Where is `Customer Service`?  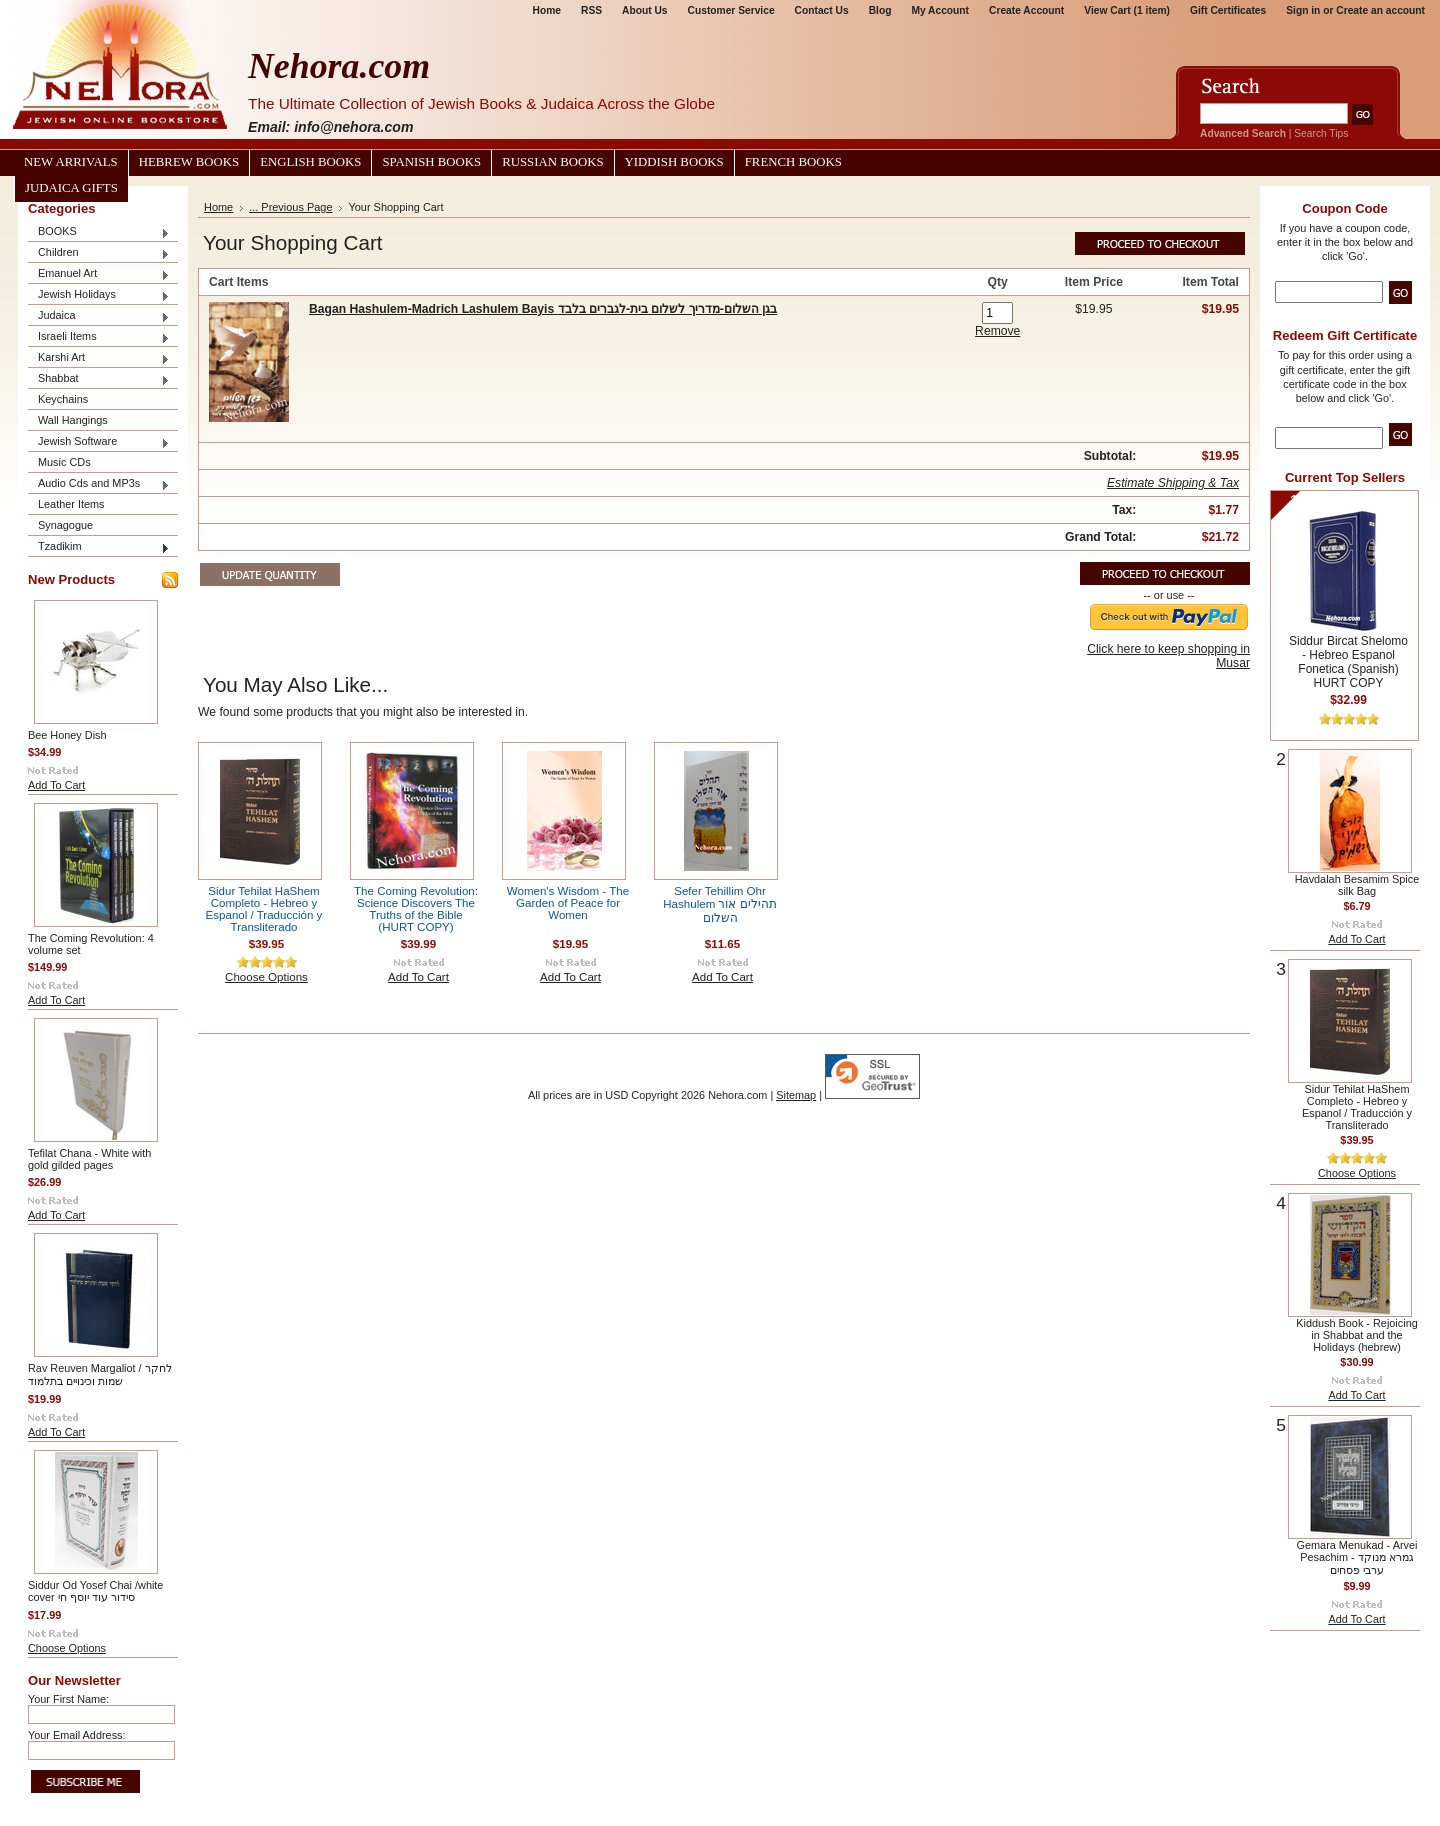 Customer Service is located at coordinates (731, 10).